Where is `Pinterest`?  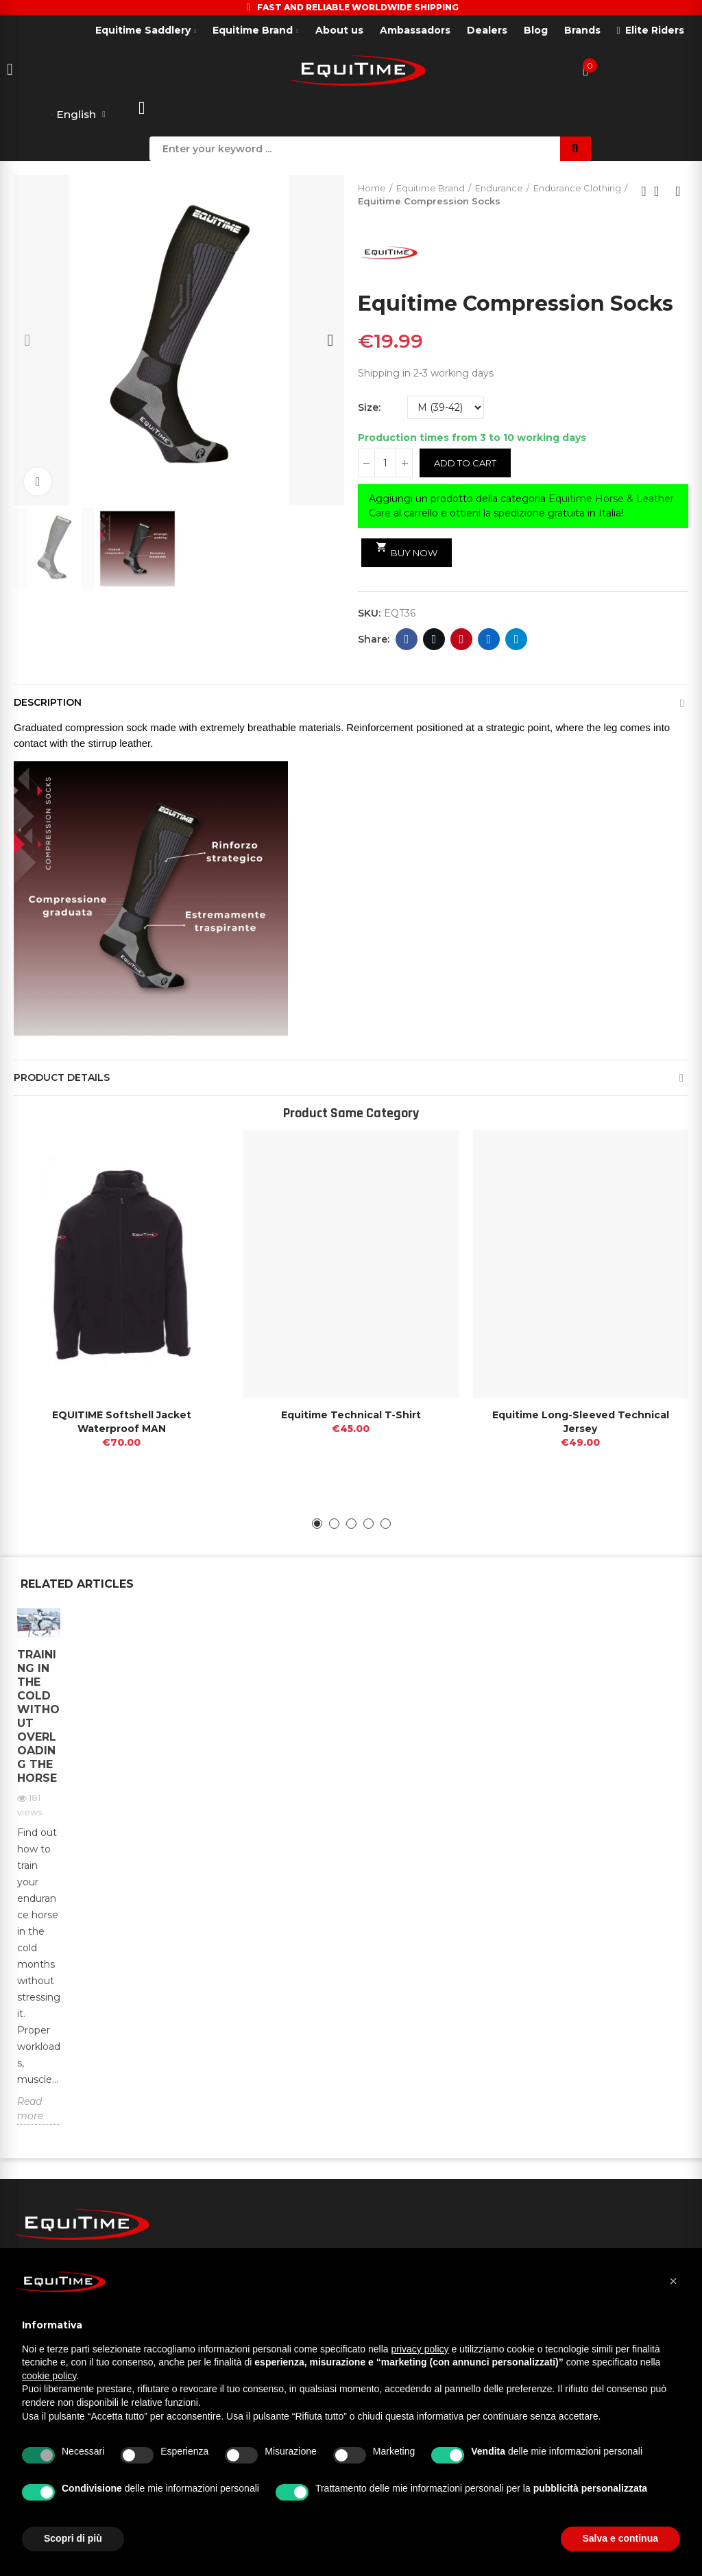 Pinterest is located at coordinates (461, 640).